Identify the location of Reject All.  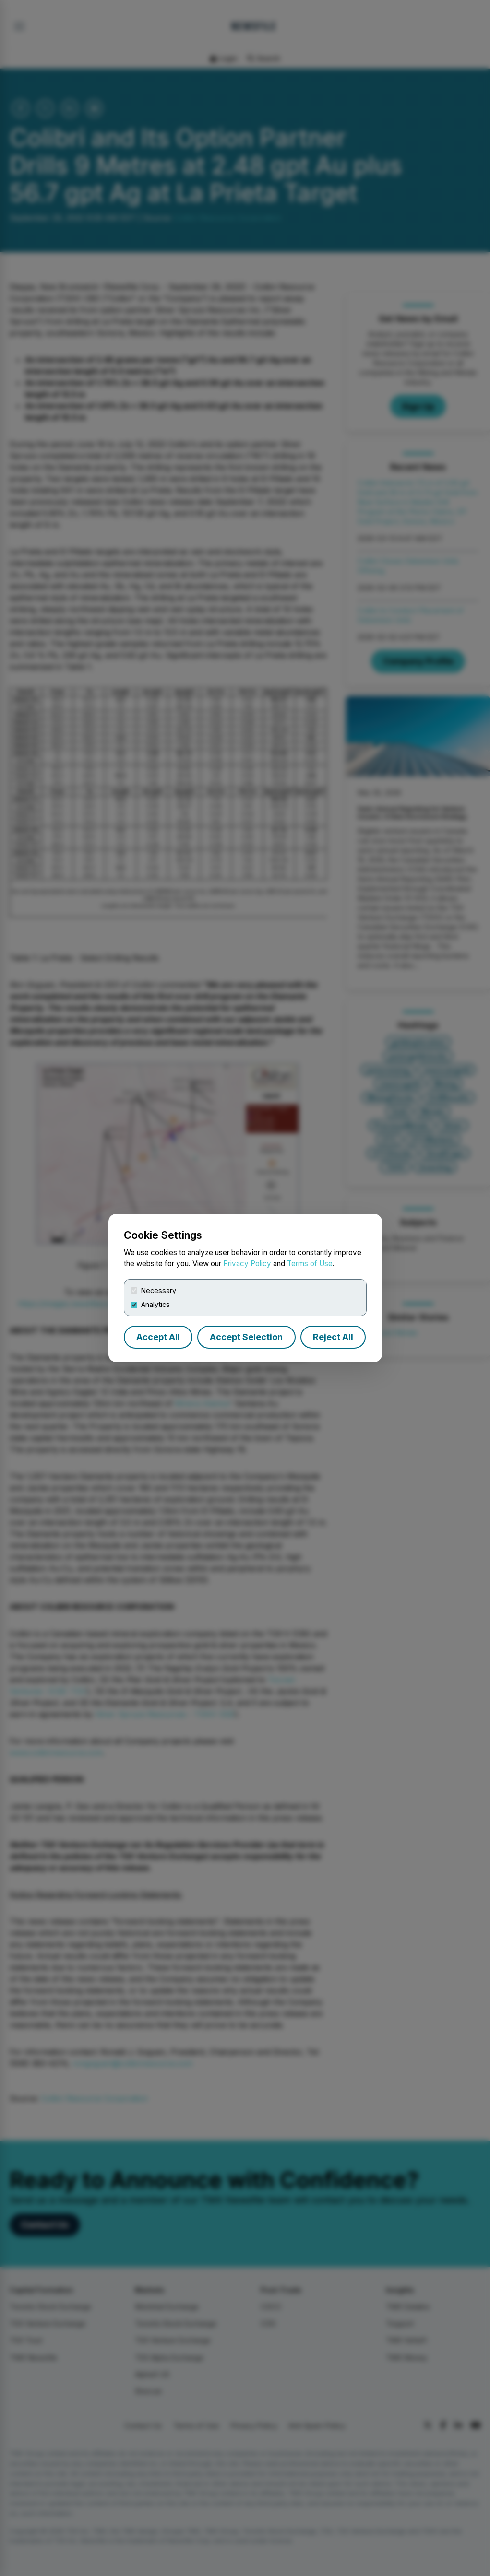
(333, 1337).